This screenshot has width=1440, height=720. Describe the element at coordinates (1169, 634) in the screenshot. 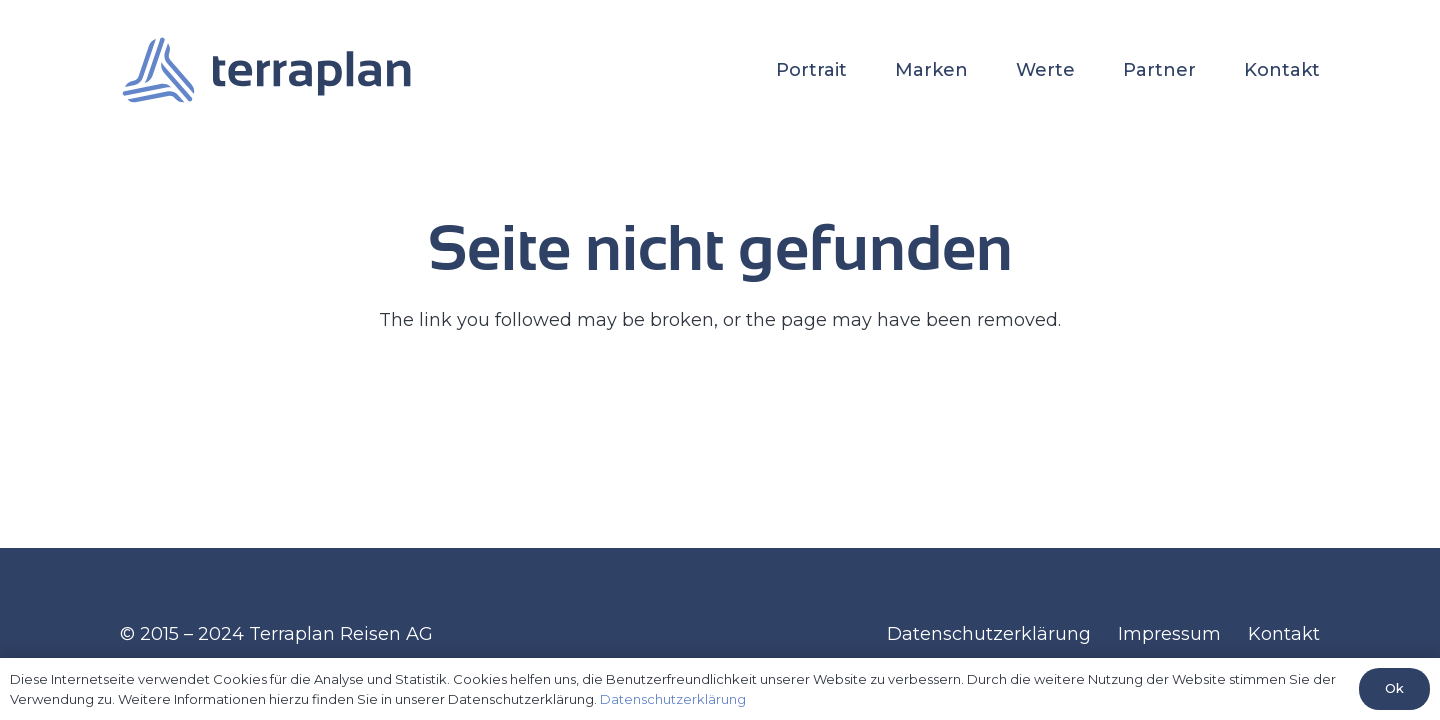

I see `Impressum` at that location.